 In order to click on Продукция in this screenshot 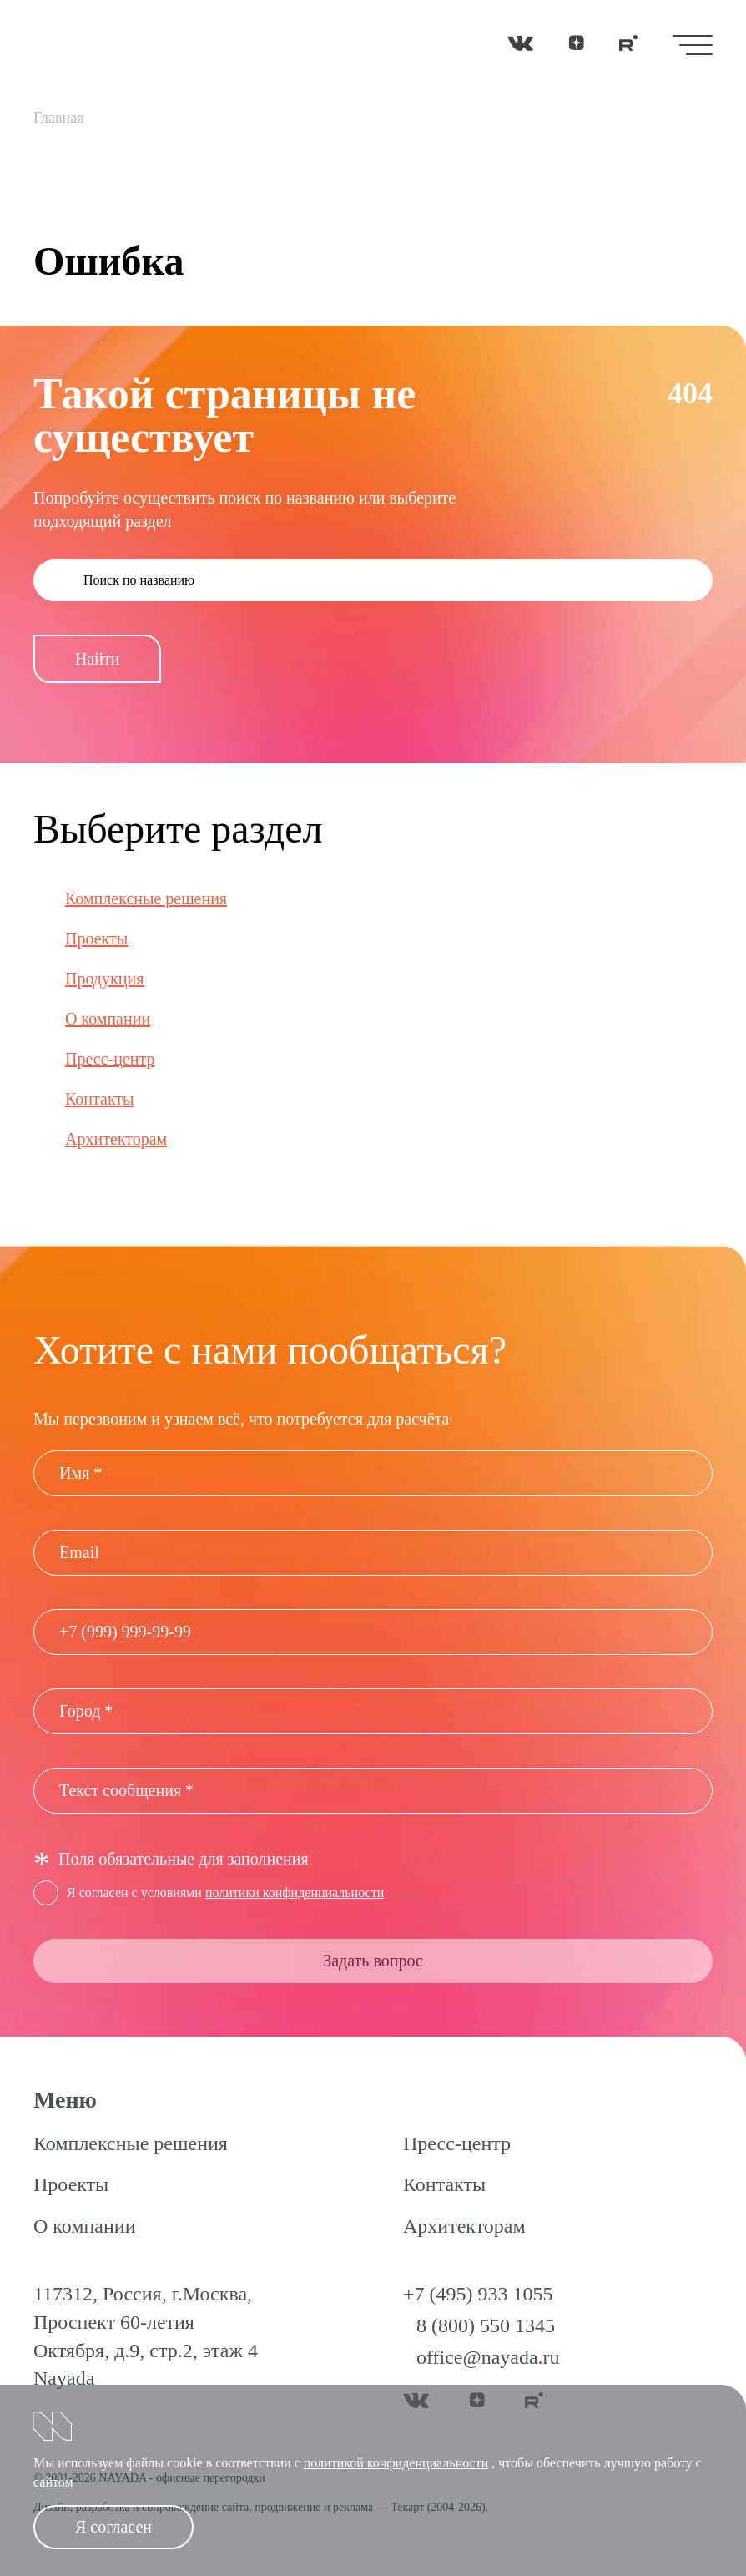, I will do `click(104, 978)`.